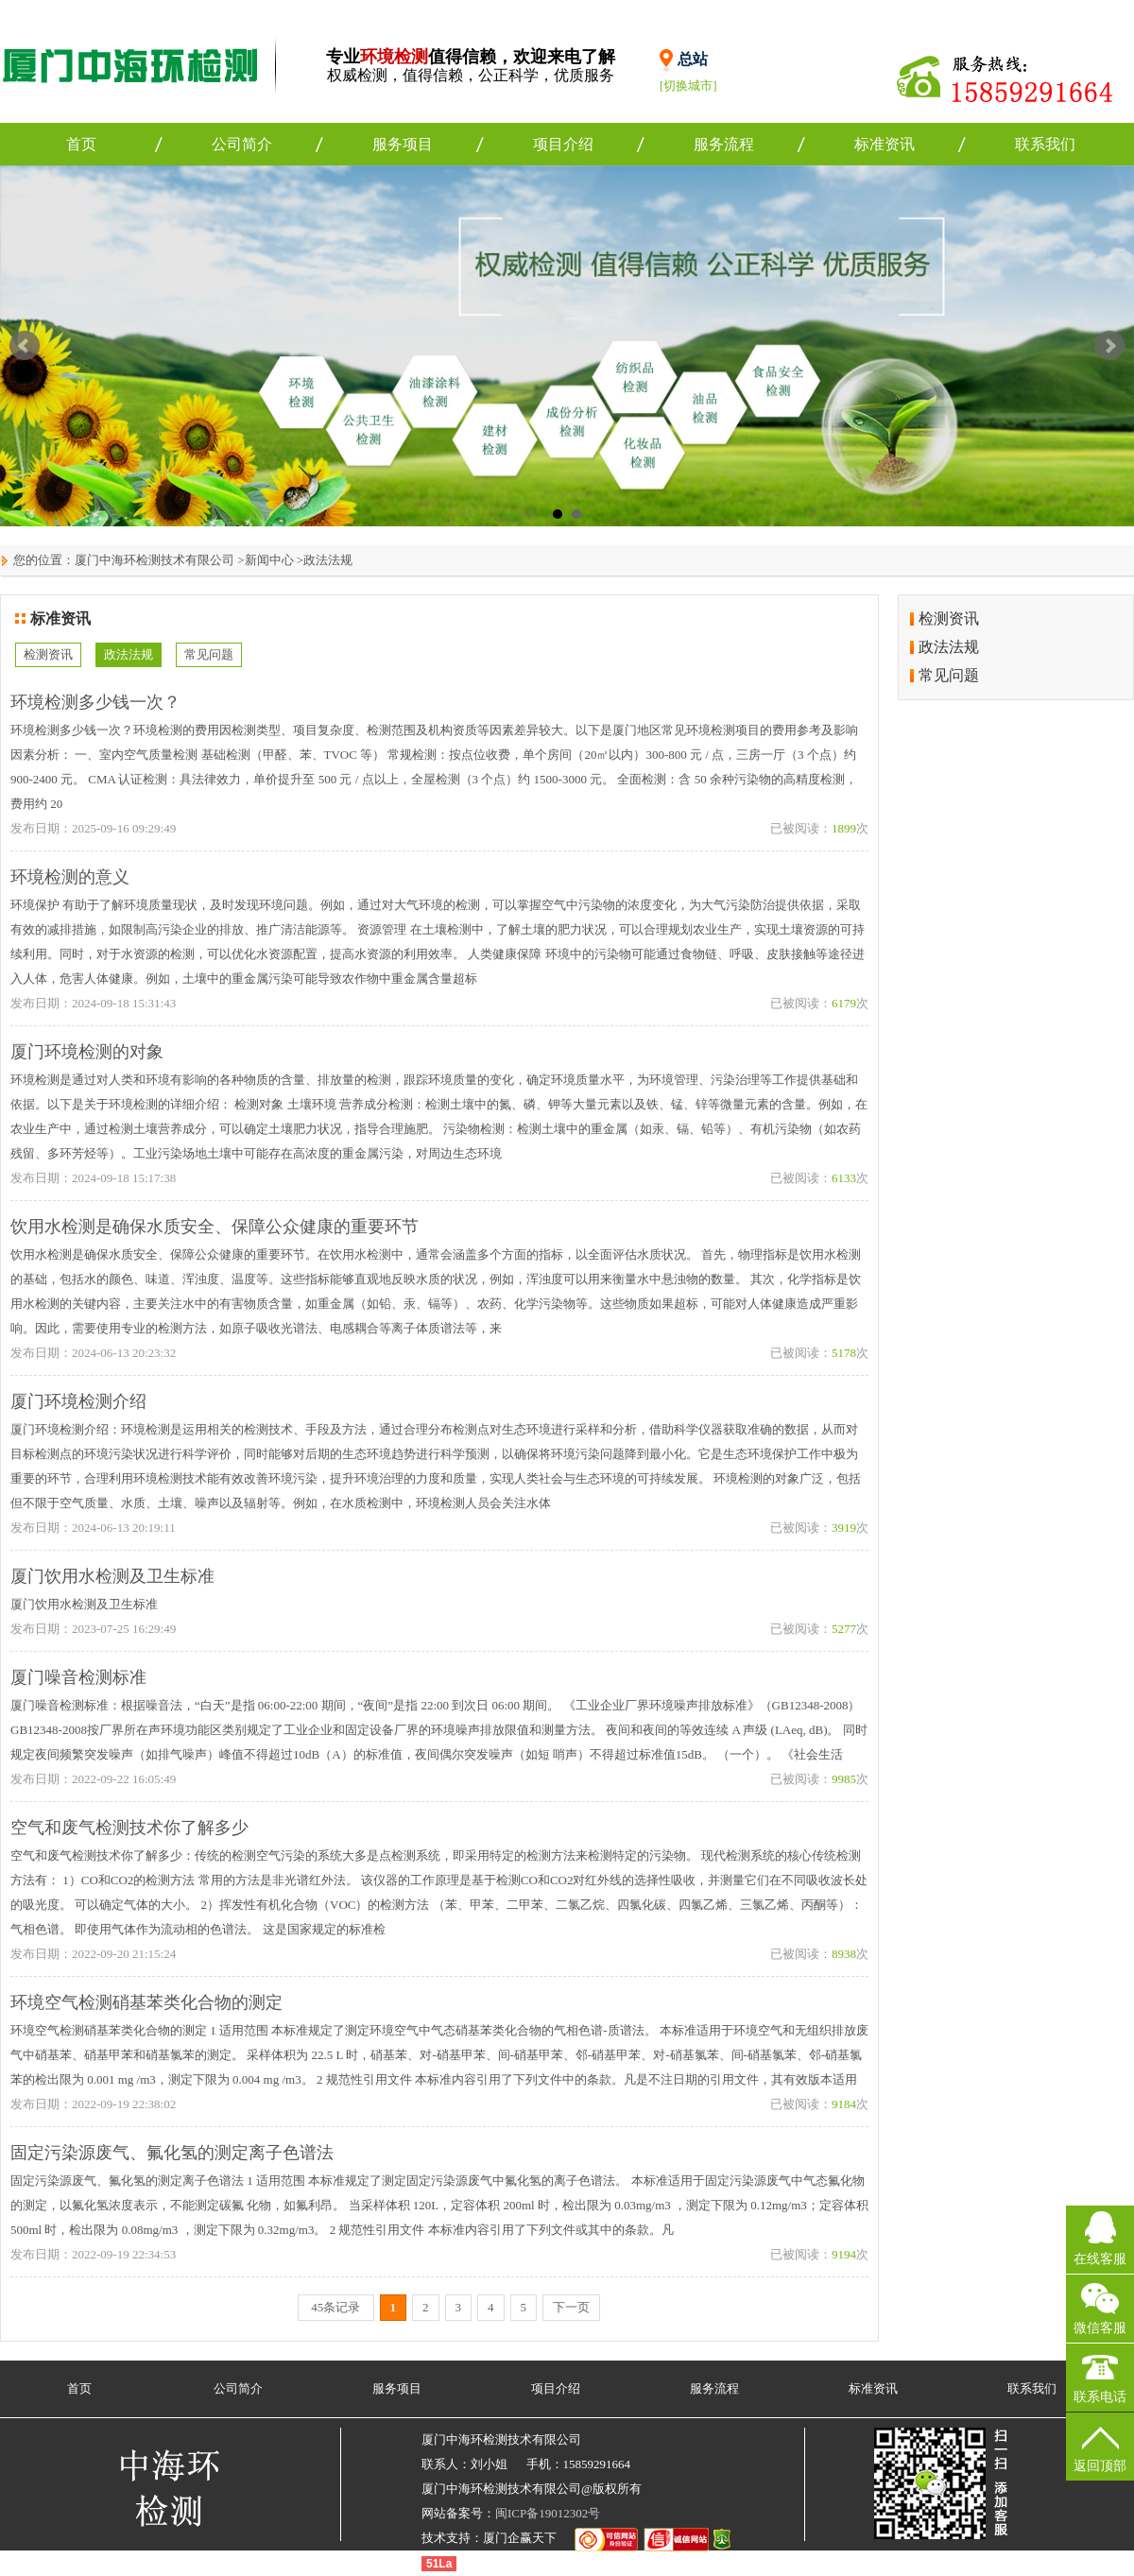  Describe the element at coordinates (95, 702) in the screenshot. I see `环境检测多少钱一次？` at that location.